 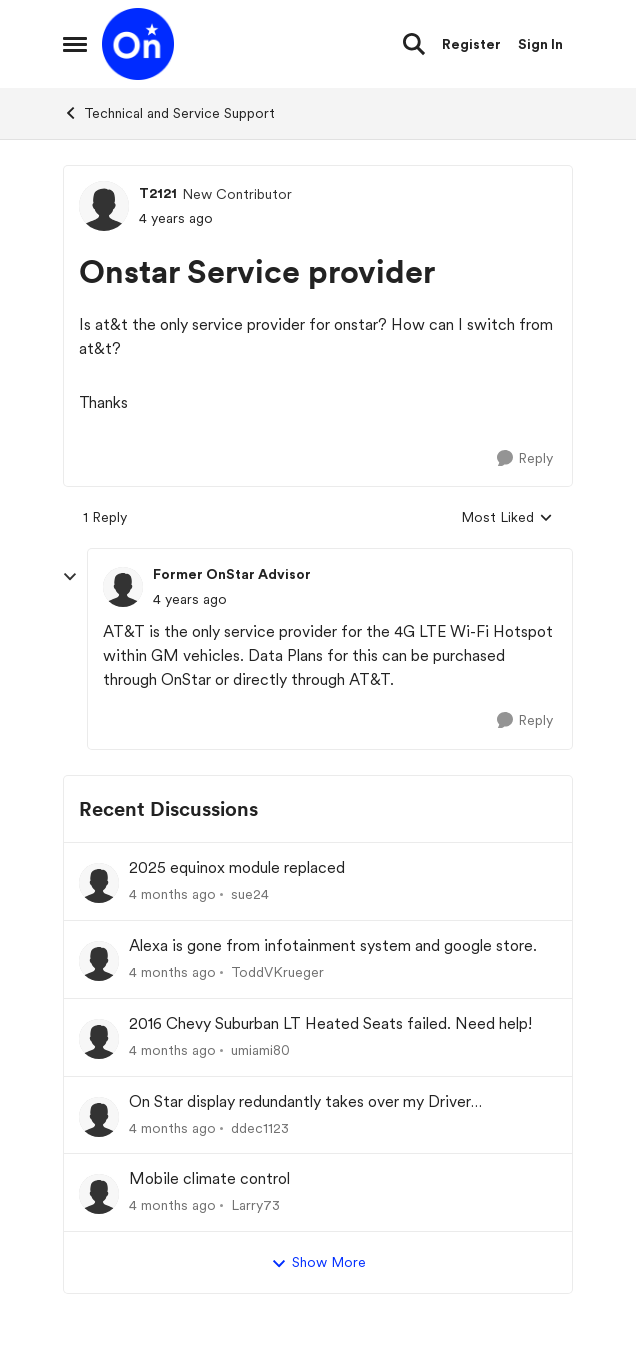 I want to click on [View Profile: ddec1123,], so click(x=99, y=1117).